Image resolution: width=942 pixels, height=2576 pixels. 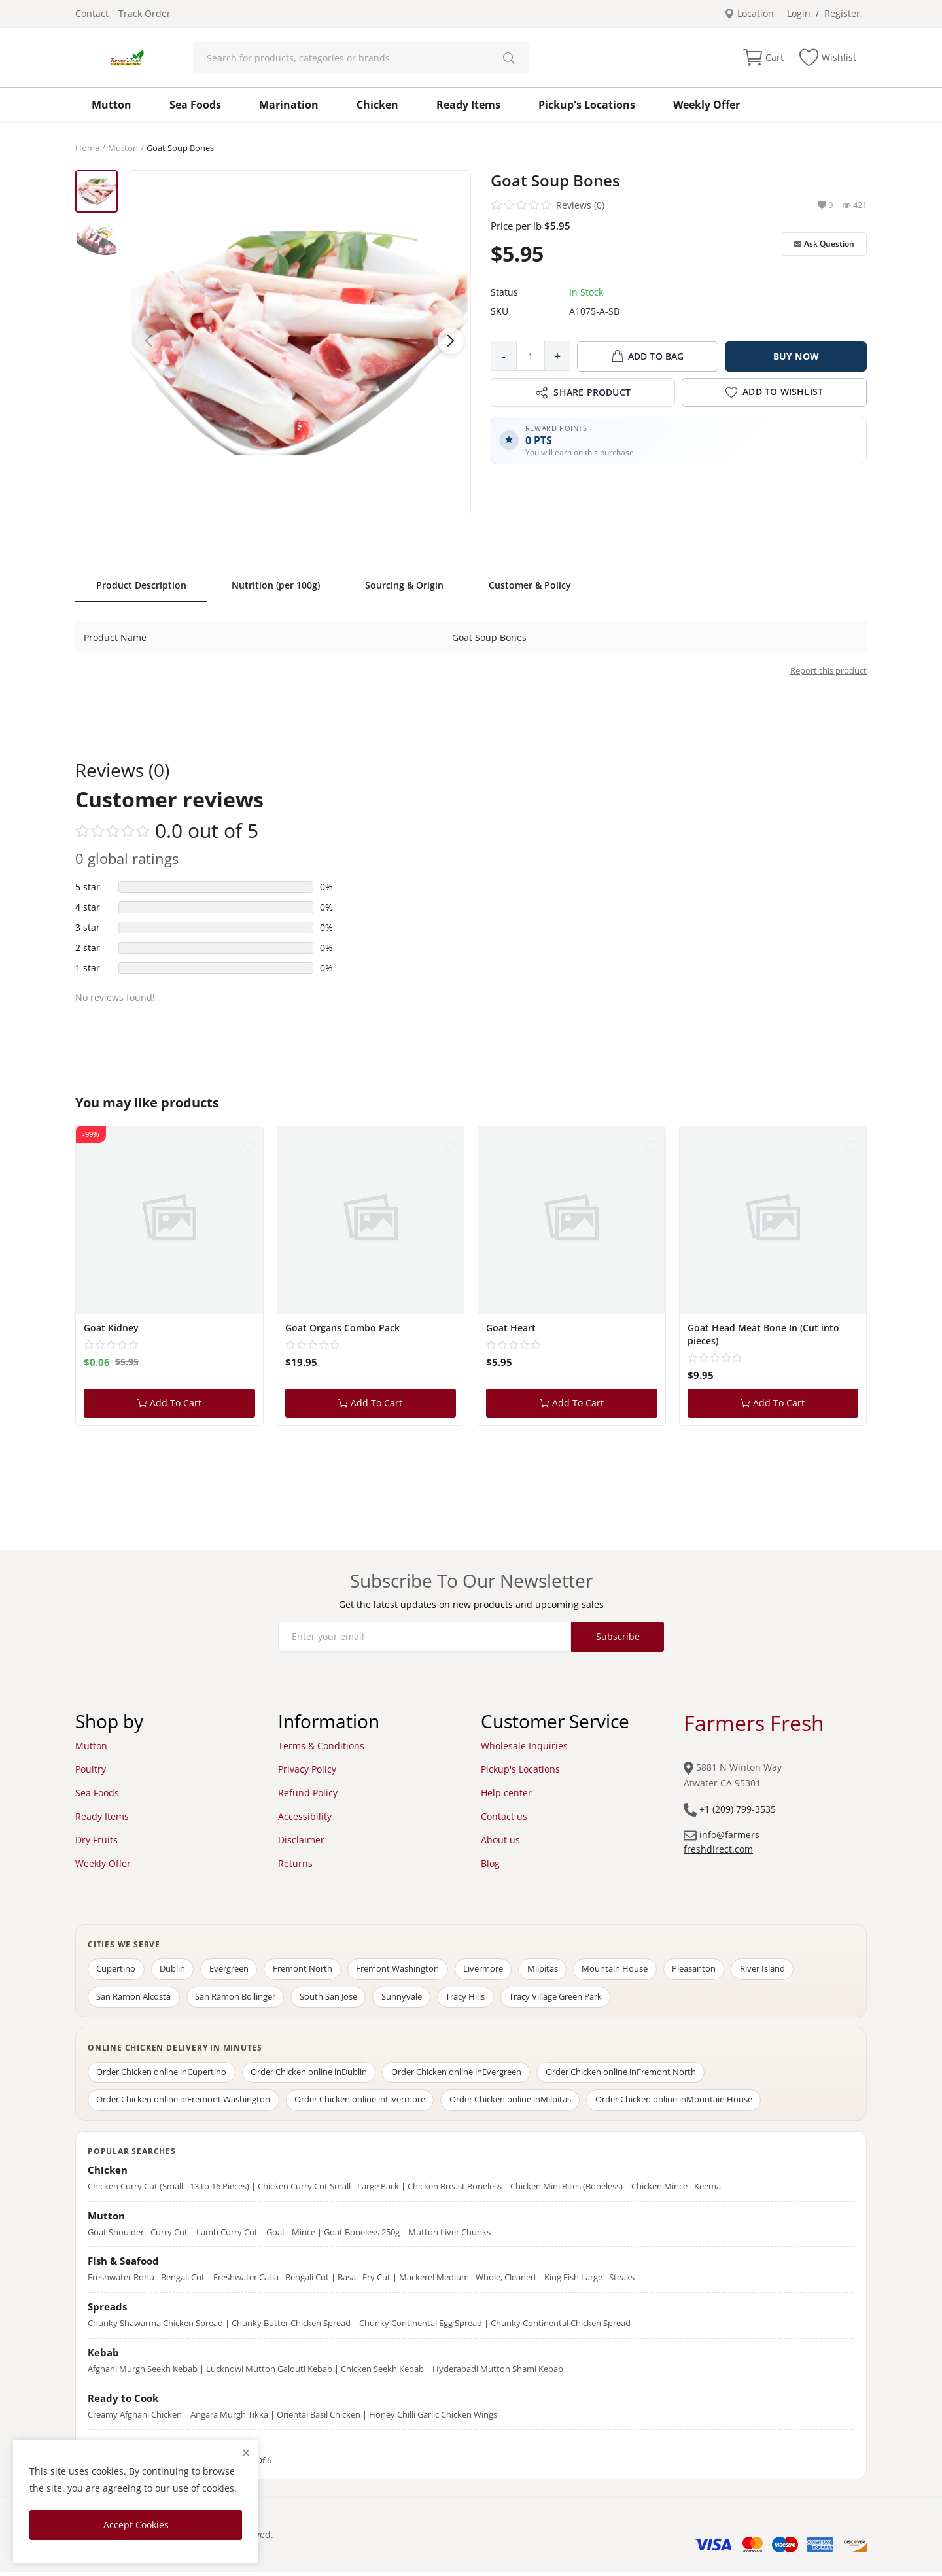 What do you see at coordinates (328, 2190) in the screenshot?
I see `Chicken Curry Cut Small - Large Pack` at bounding box center [328, 2190].